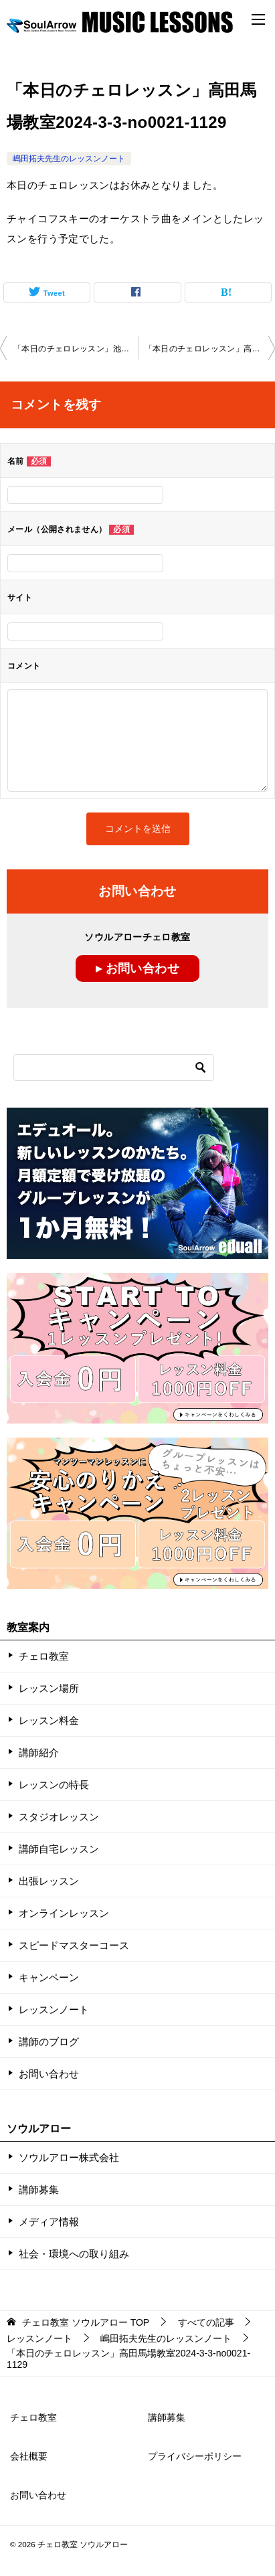 The width and height of the screenshot is (275, 2576). Describe the element at coordinates (74, 1945) in the screenshot. I see `スピードマスターコース` at that location.